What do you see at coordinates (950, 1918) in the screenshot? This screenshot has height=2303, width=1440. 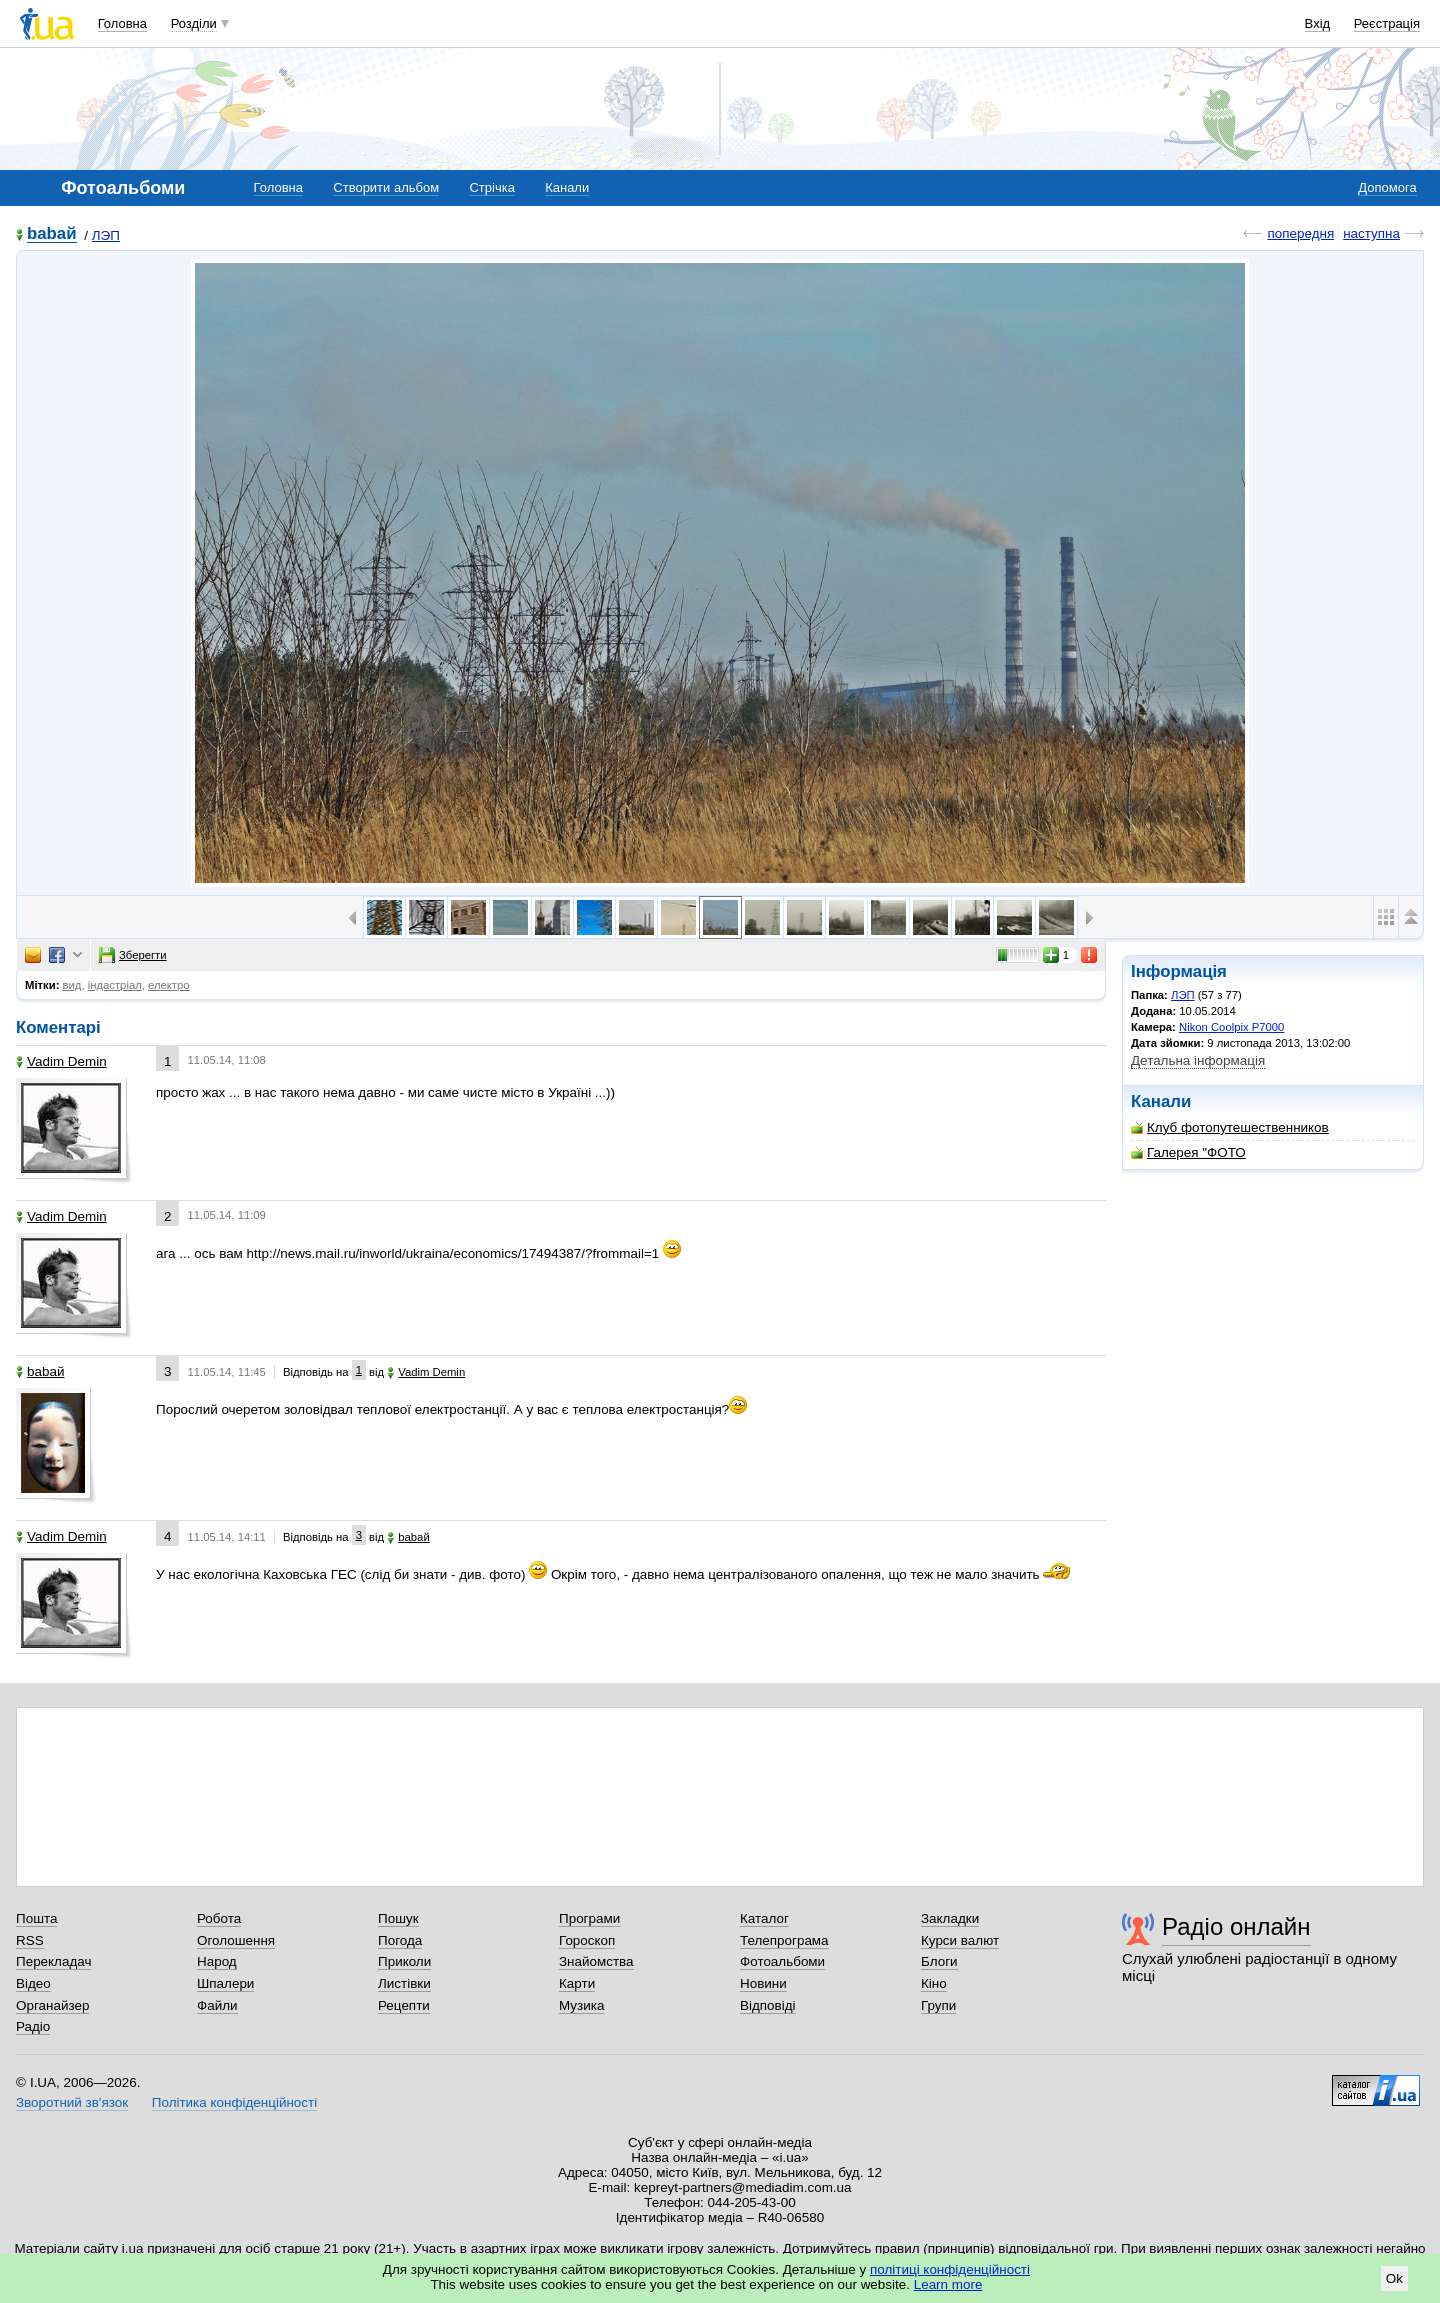 I see `Закладки` at bounding box center [950, 1918].